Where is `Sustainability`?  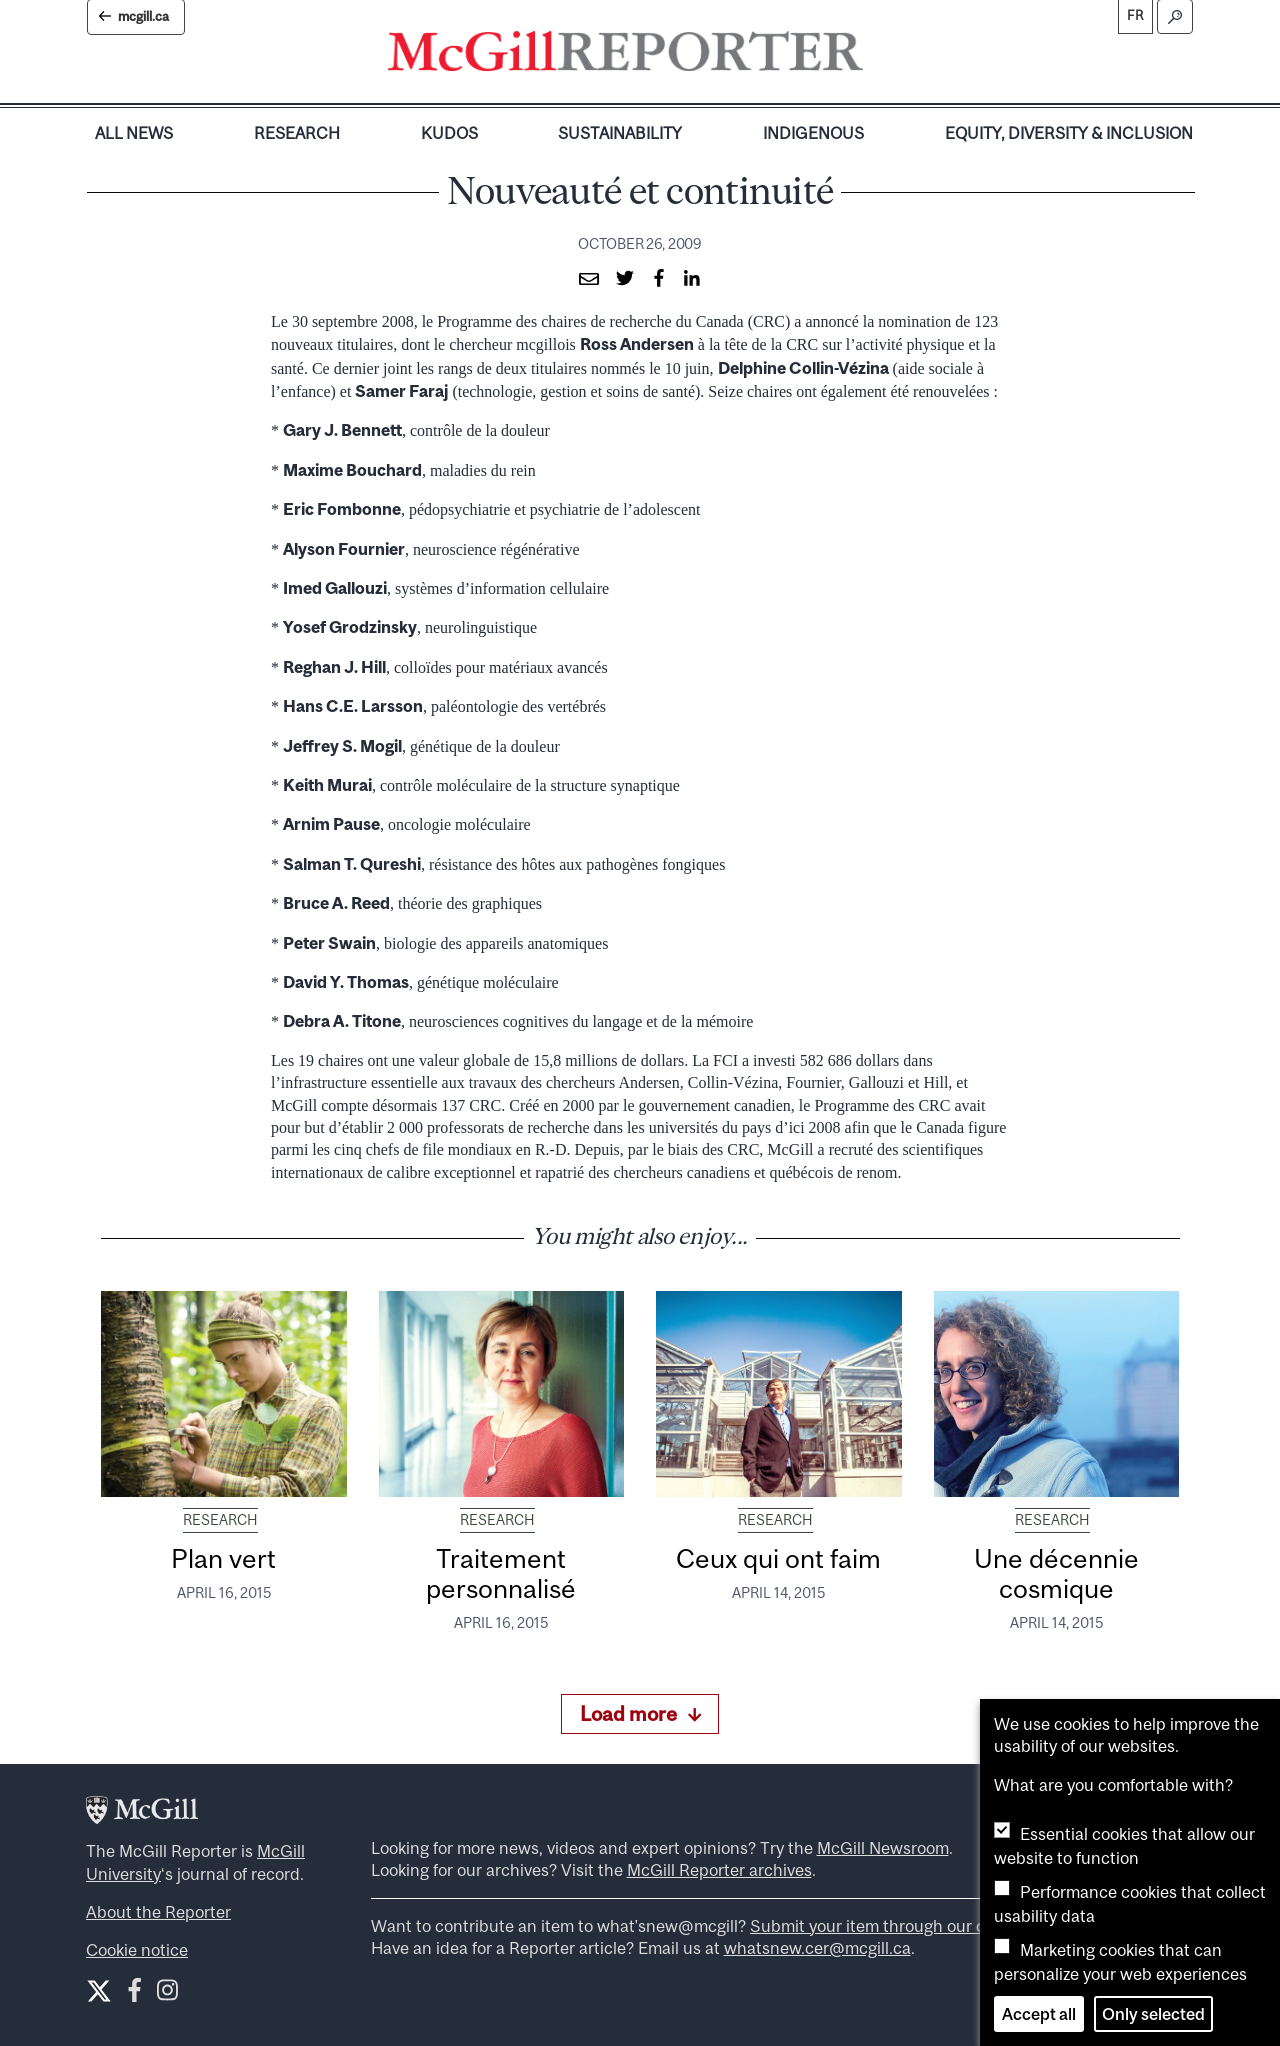 Sustainability is located at coordinates (620, 133).